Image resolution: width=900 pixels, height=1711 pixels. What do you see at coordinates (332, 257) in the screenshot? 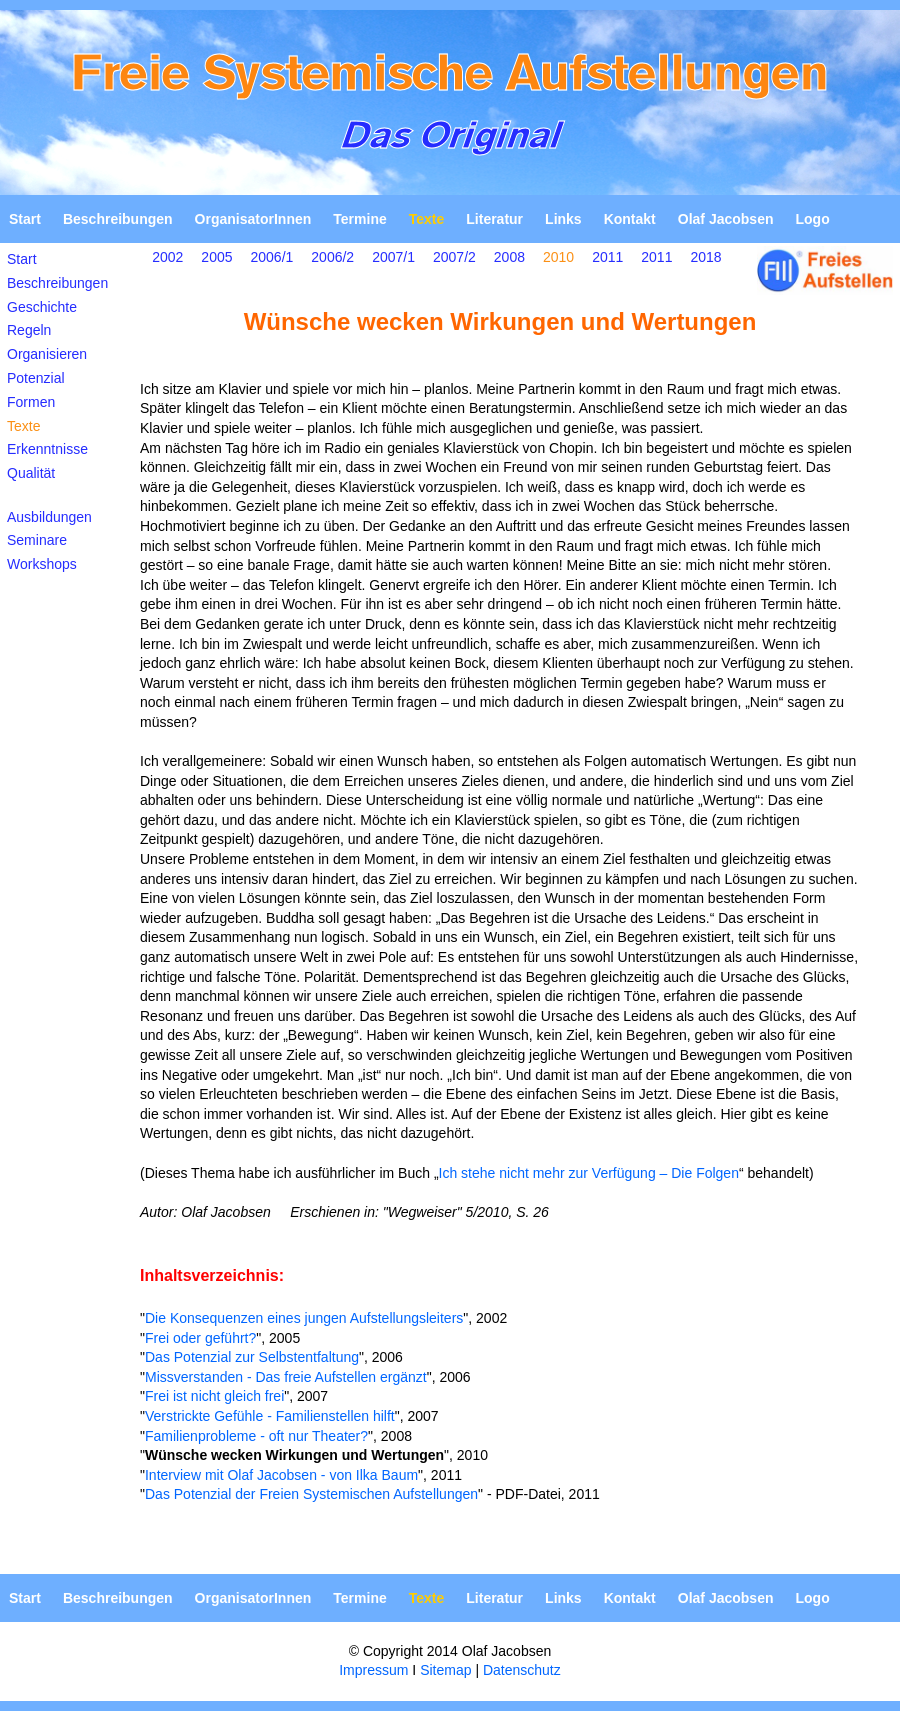
I see `2006/2` at bounding box center [332, 257].